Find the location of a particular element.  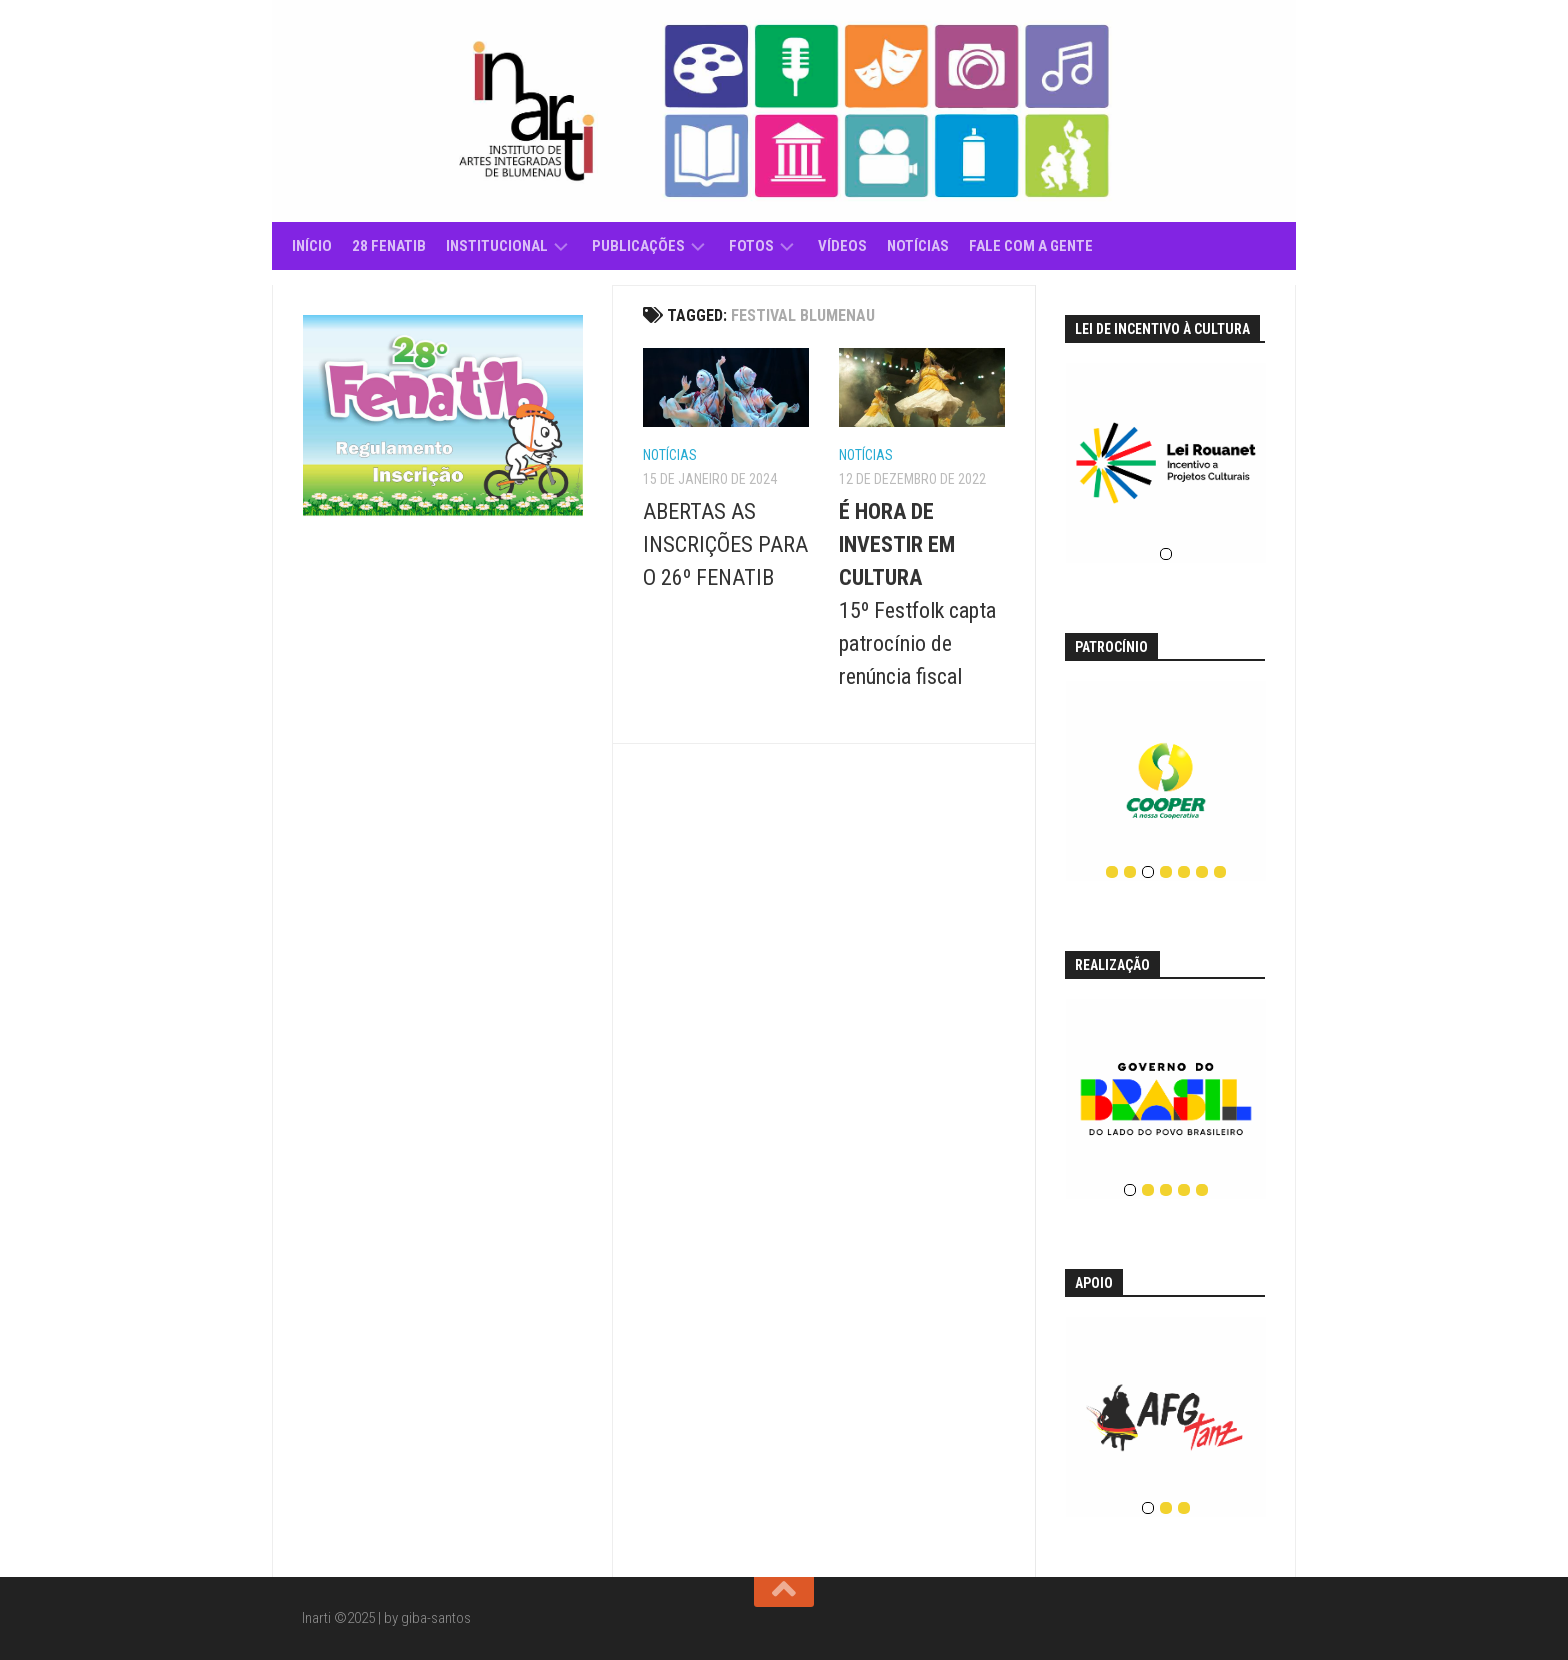

28 Fenatib is located at coordinates (389, 246).